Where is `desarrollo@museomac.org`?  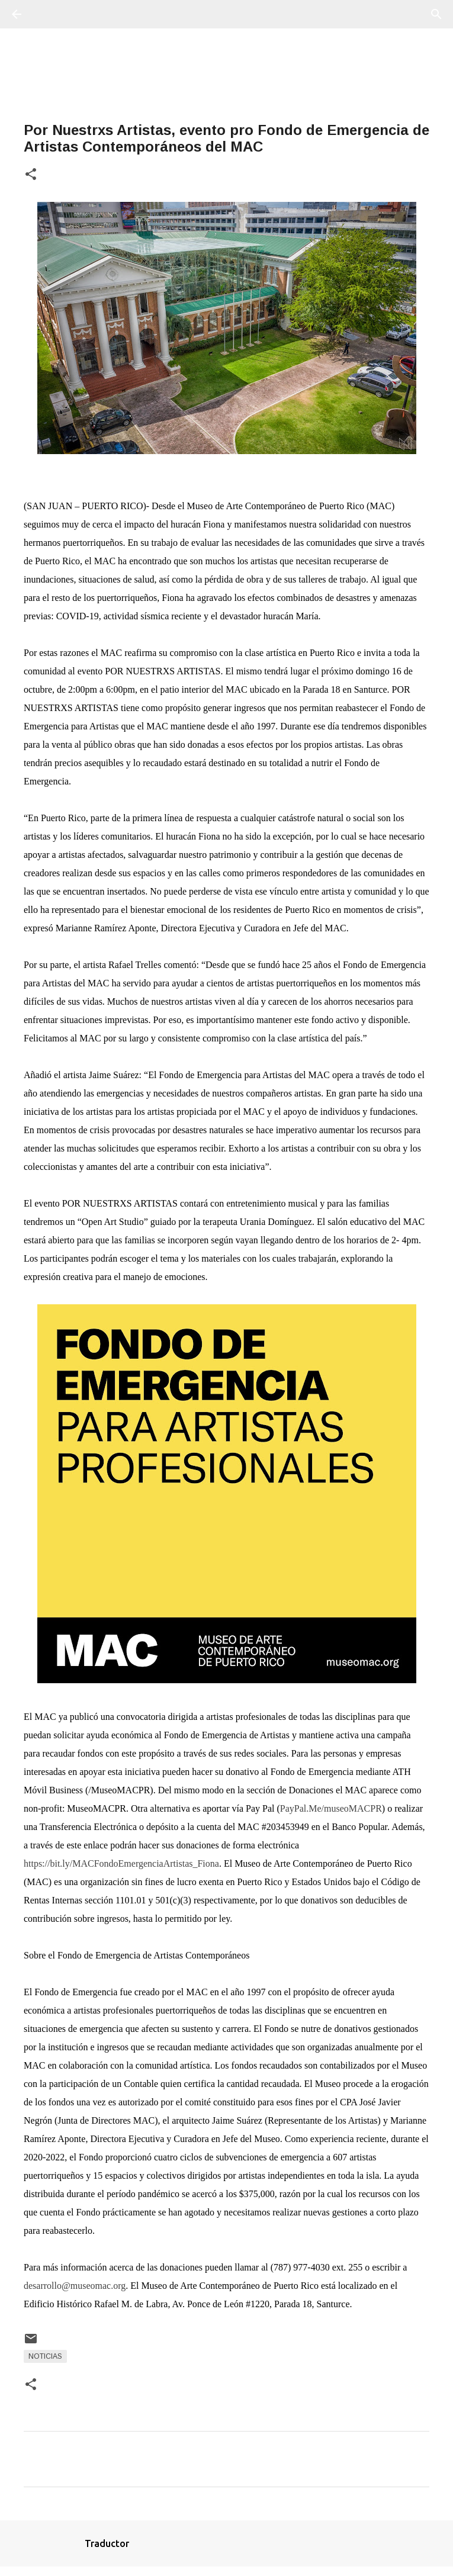
desarrollo@museomac.org is located at coordinates (75, 2286).